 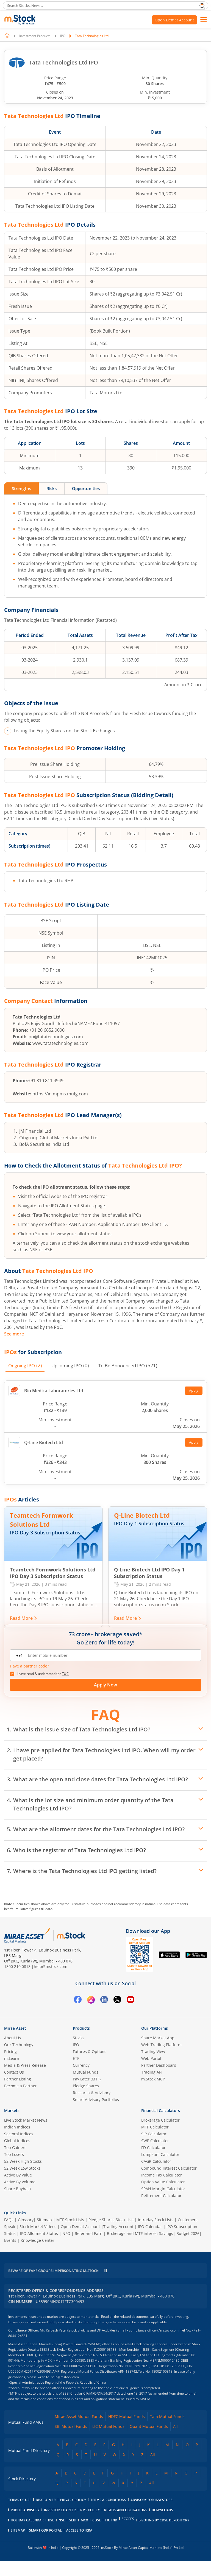 I want to click on Our Technology, so click(x=18, y=2045).